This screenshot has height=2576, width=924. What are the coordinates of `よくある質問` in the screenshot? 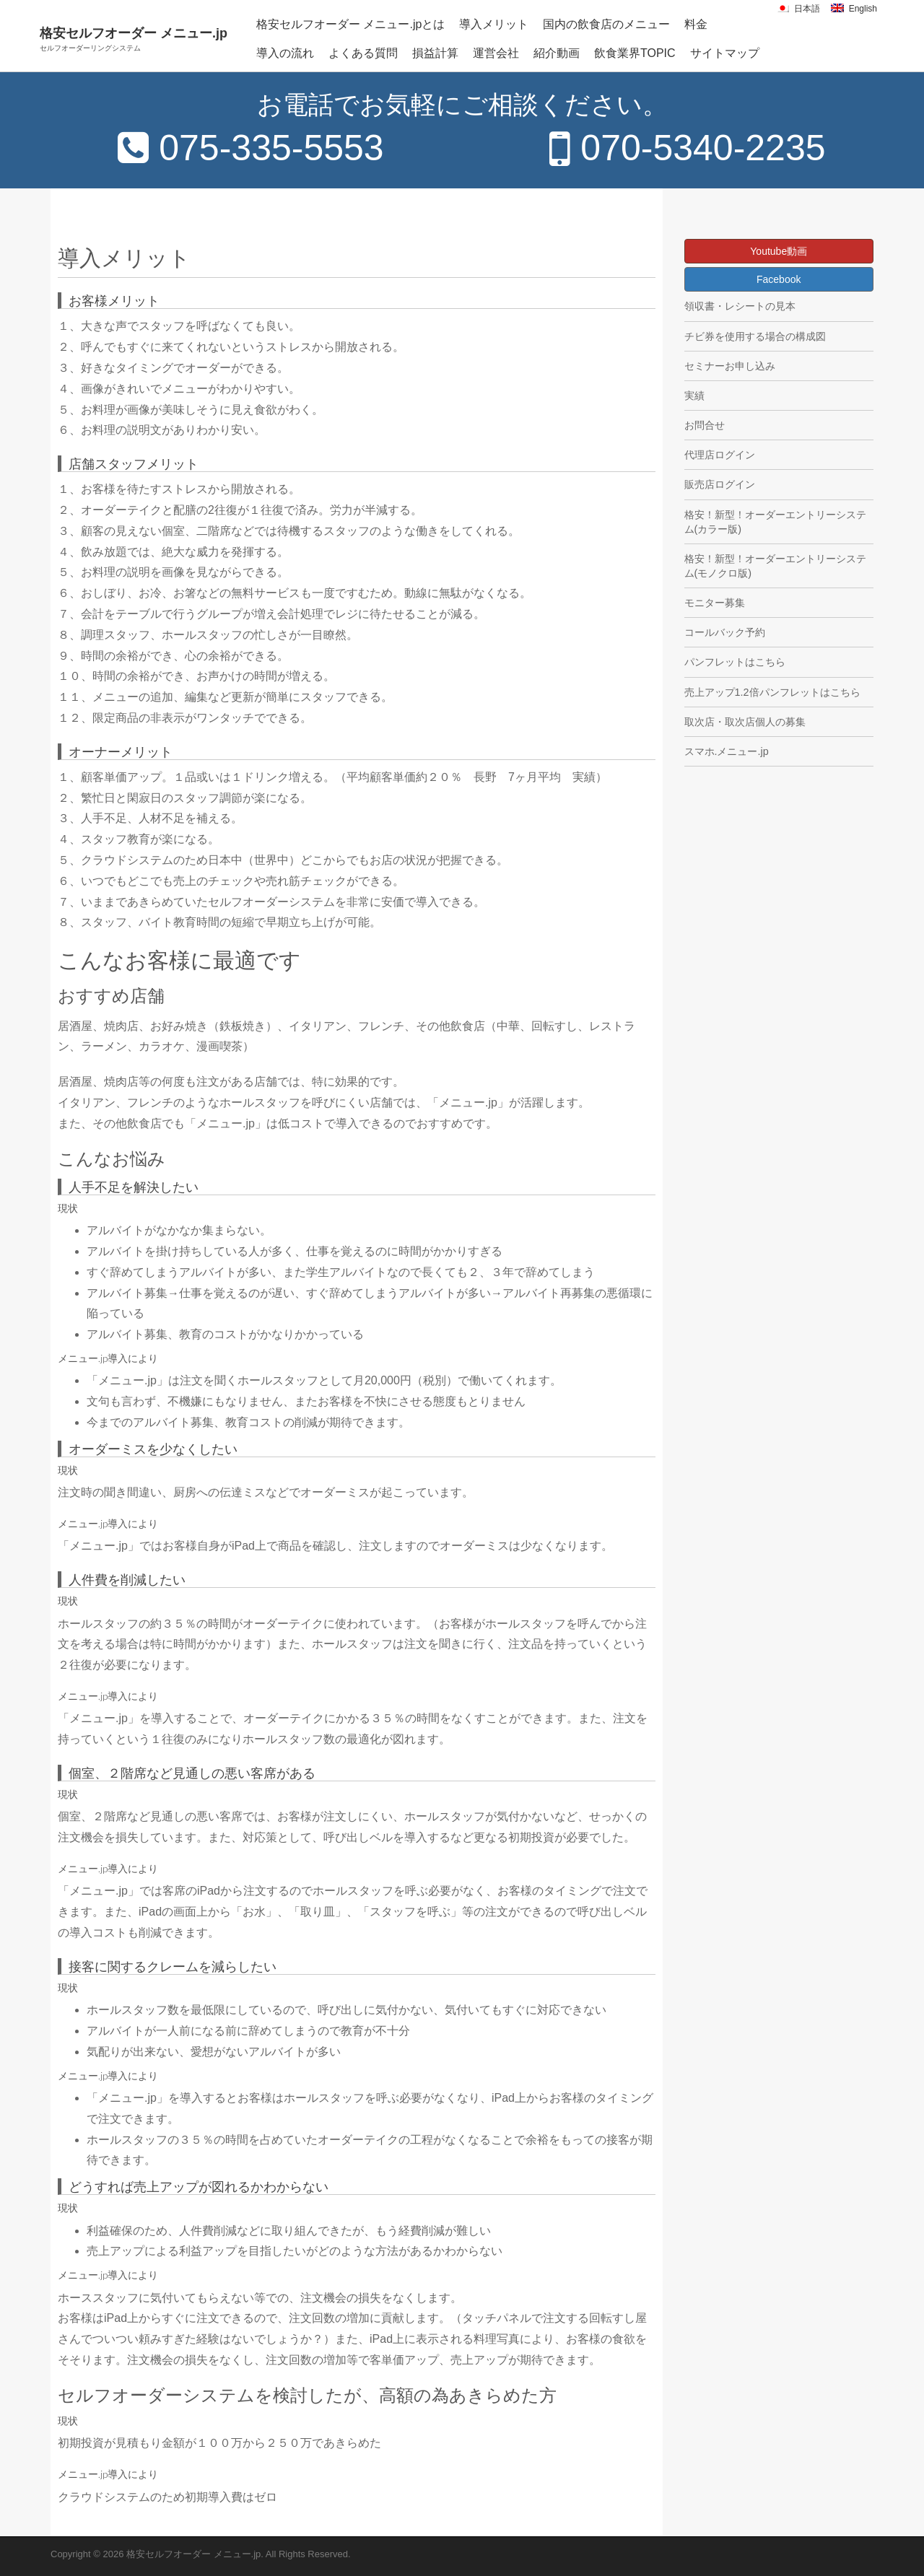 It's located at (363, 53).